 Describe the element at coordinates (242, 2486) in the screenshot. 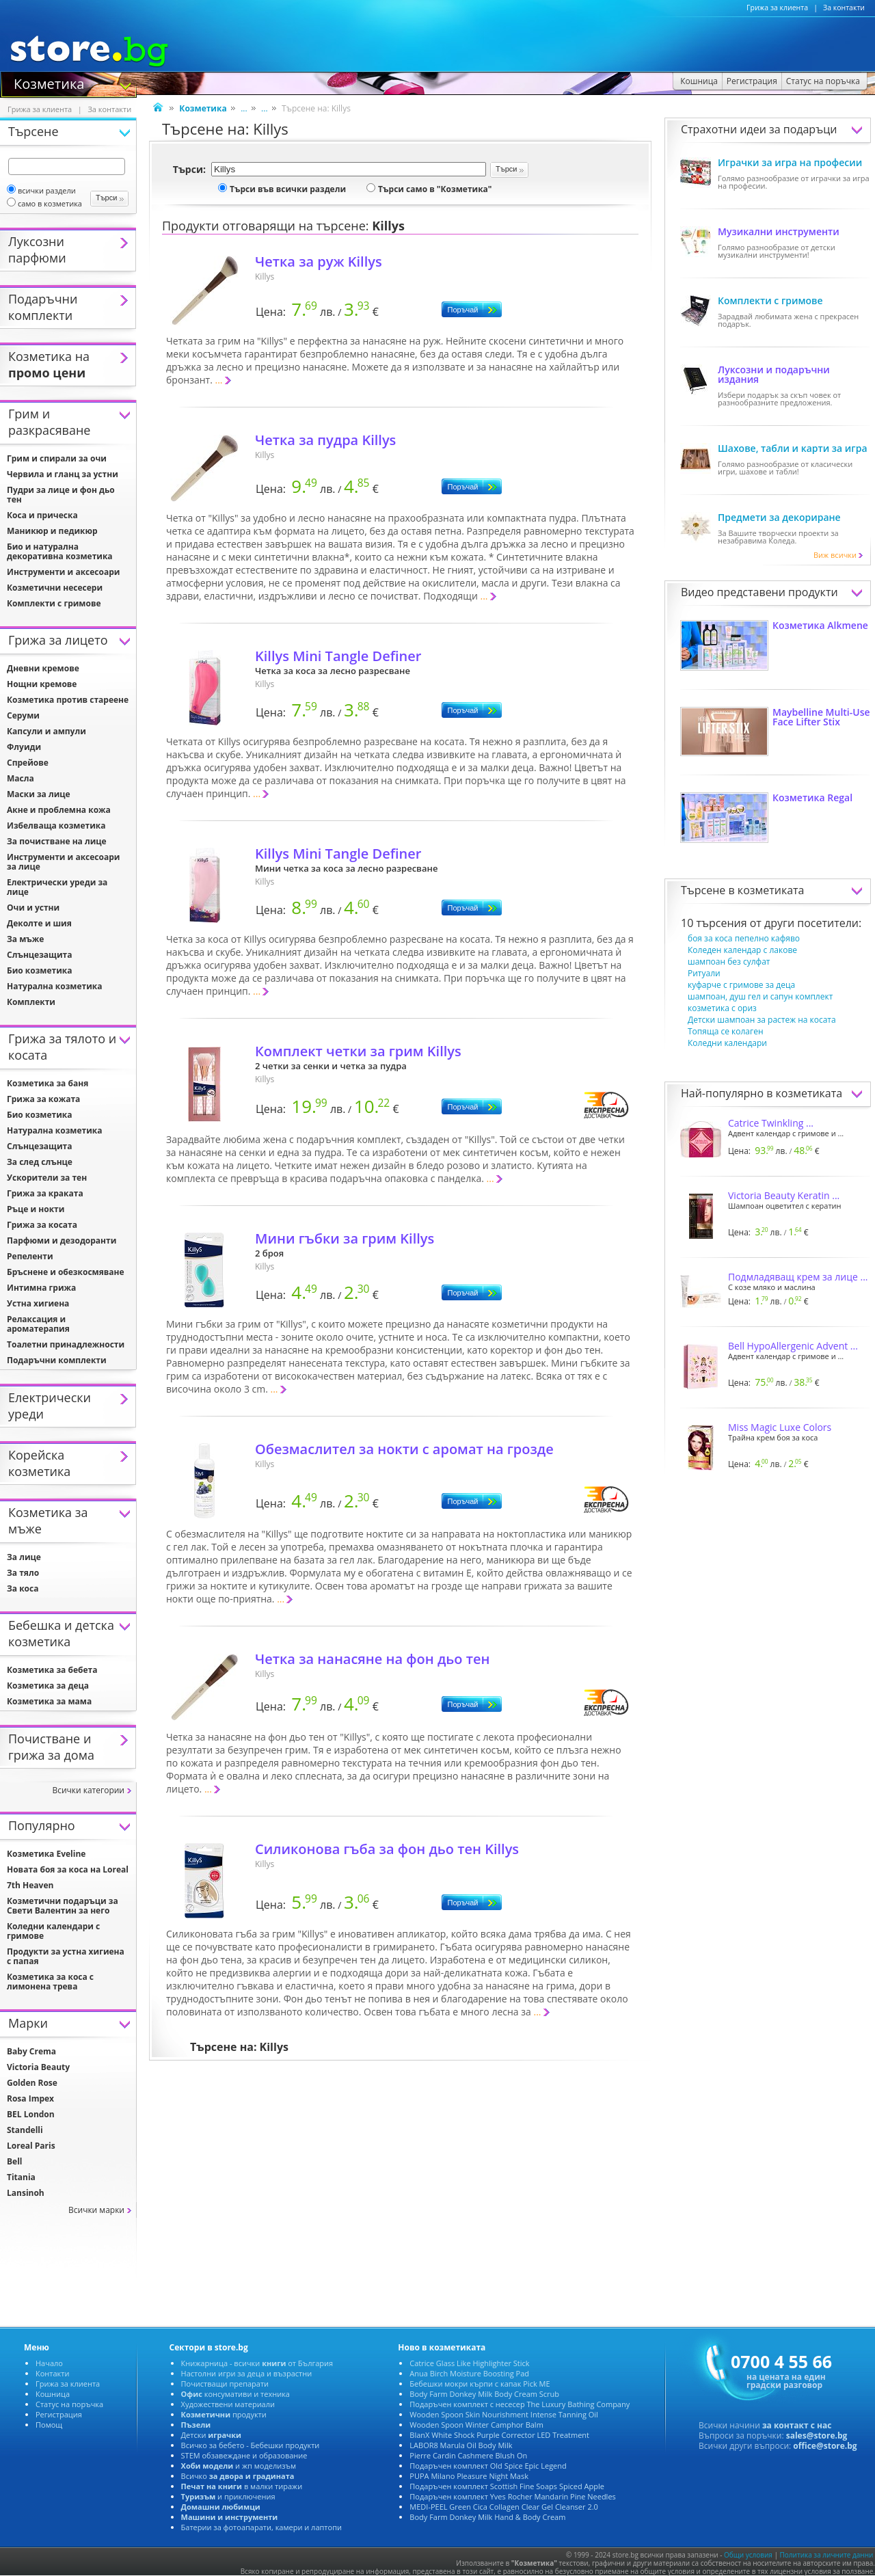

I see `в малки тиражи` at that location.